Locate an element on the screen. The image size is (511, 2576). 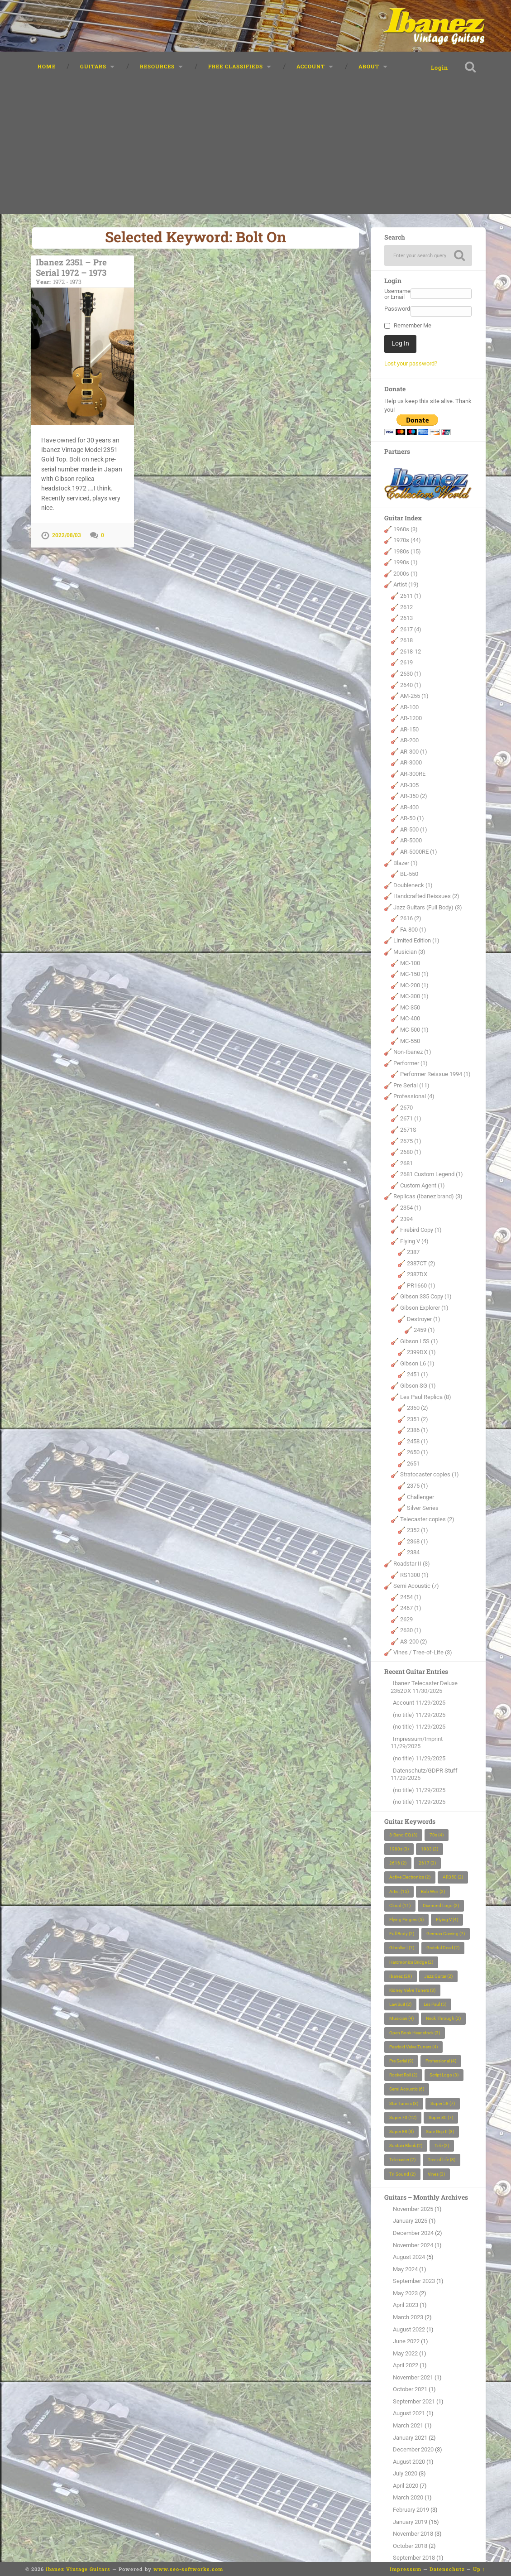
2617 [2617 (3 items)] is located at coordinates (427, 1862).